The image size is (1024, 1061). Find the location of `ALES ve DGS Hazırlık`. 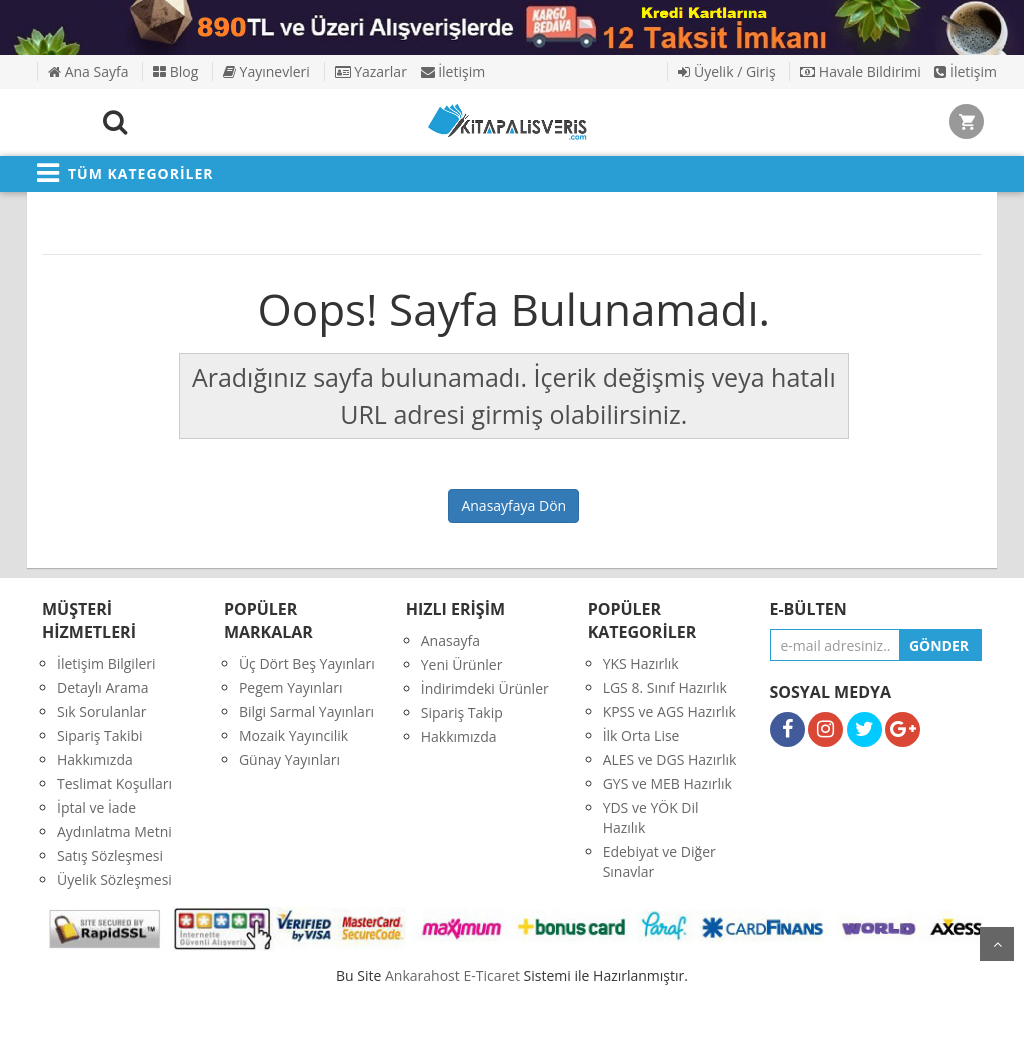

ALES ve DGS Hazırlık is located at coordinates (670, 759).